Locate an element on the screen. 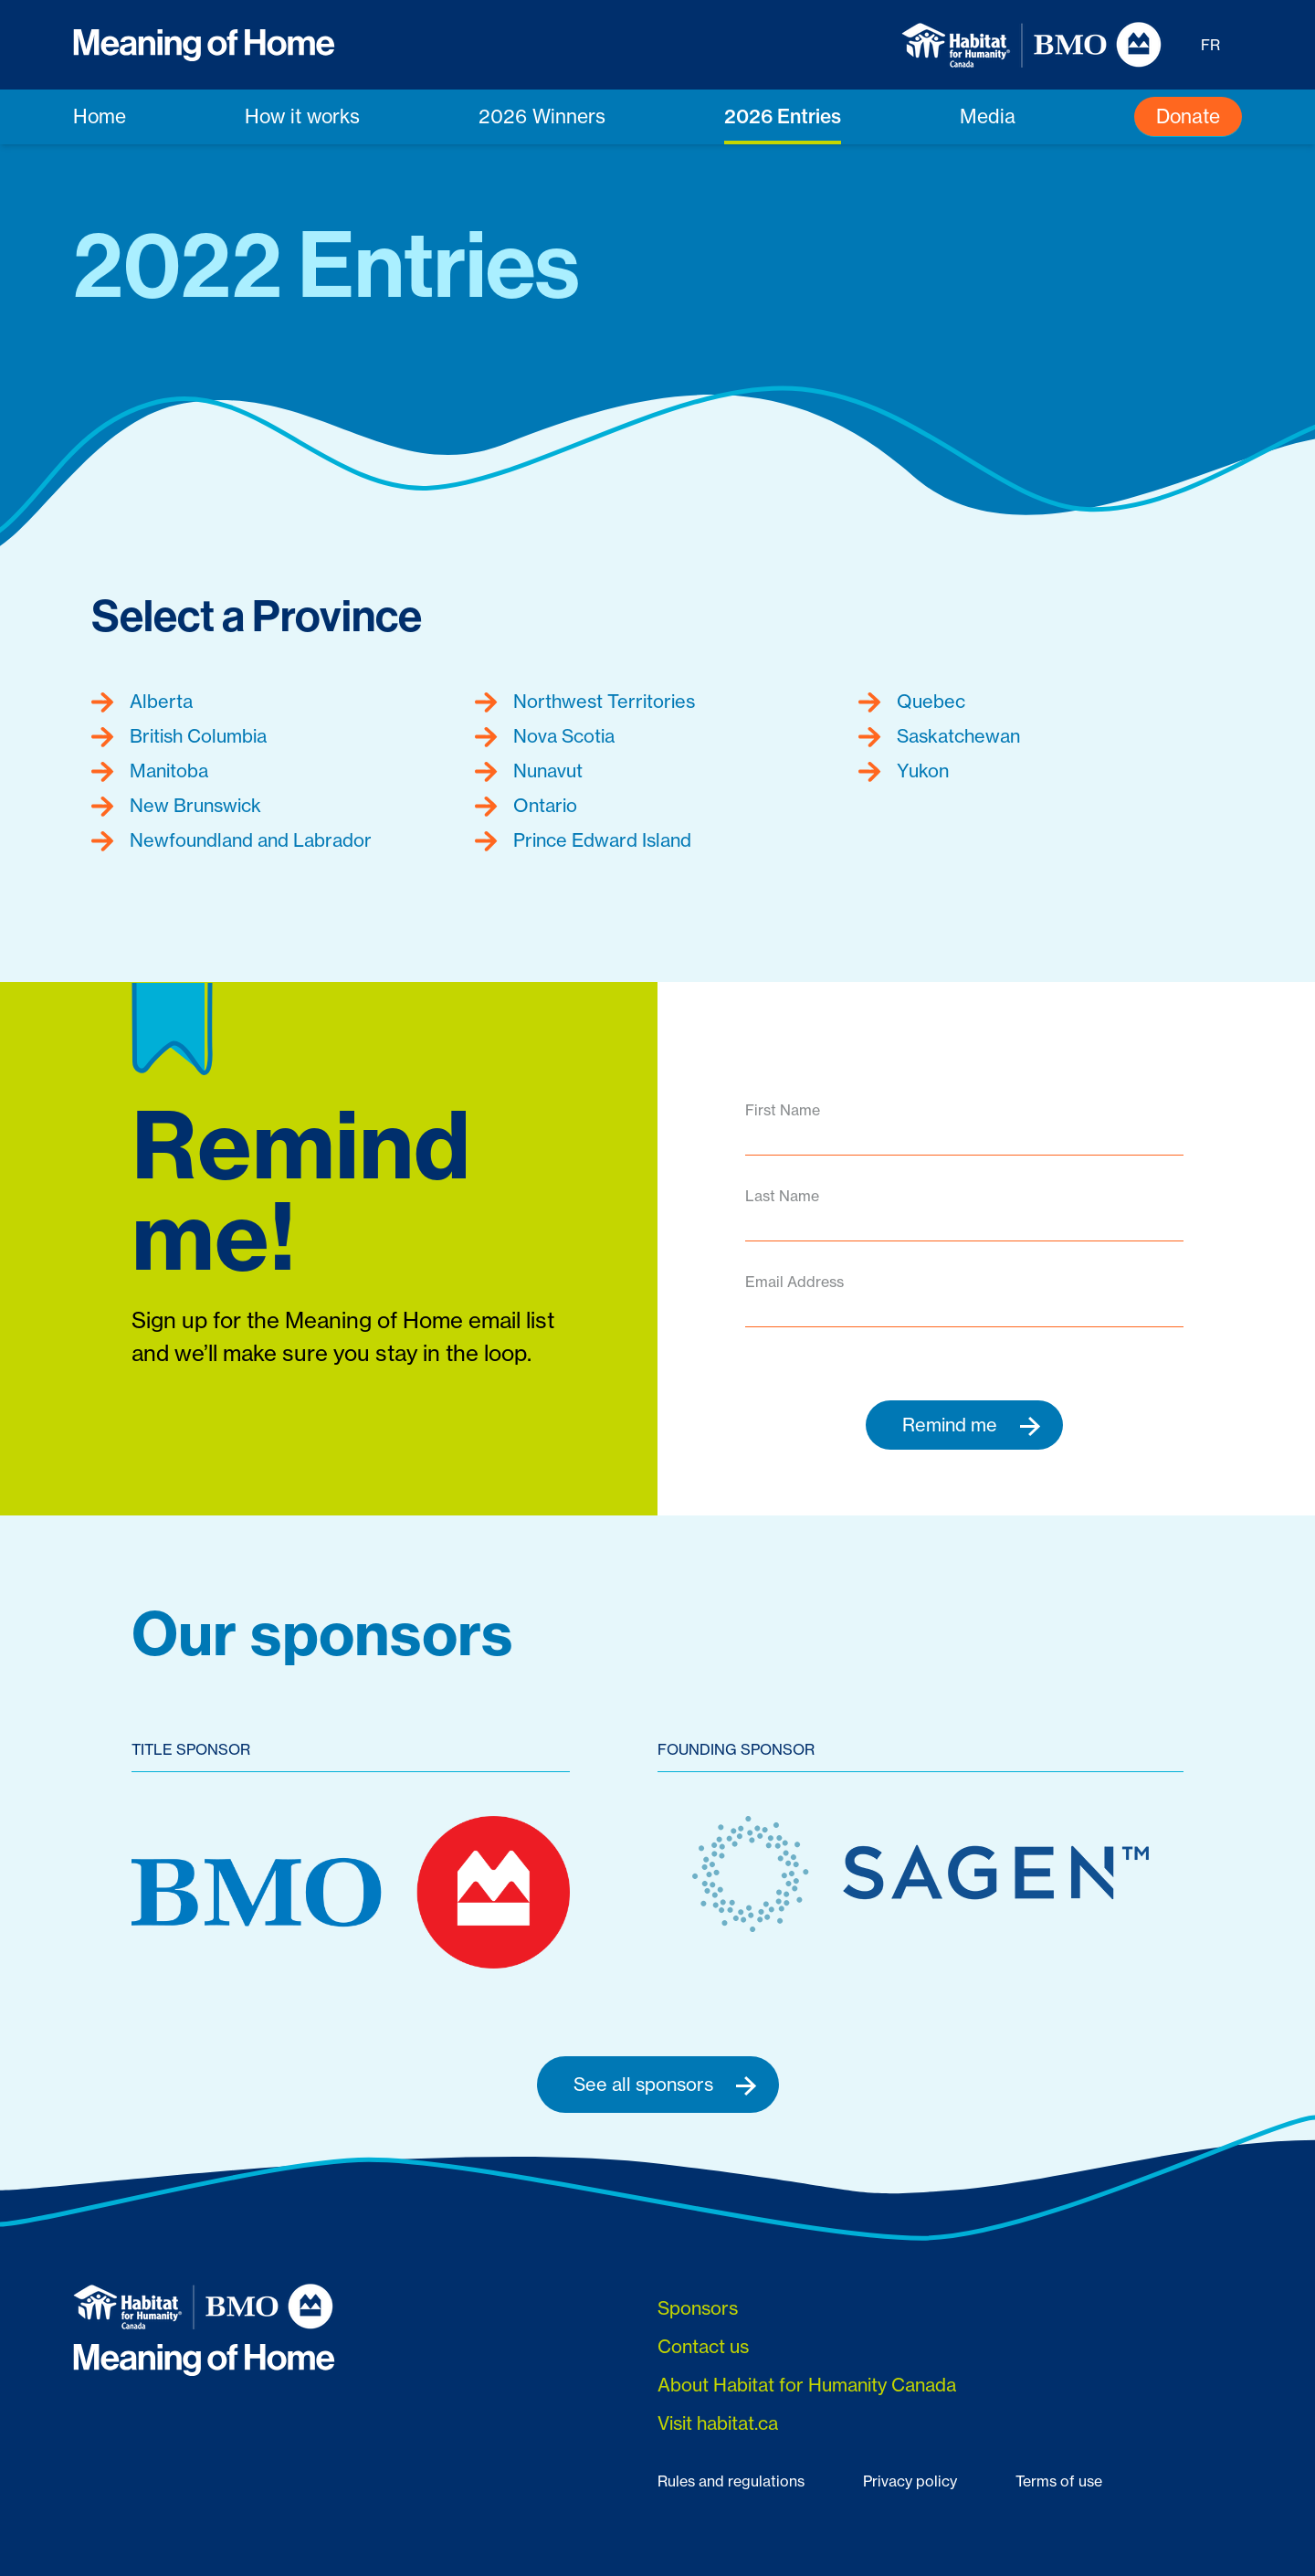  Privacy policy is located at coordinates (910, 2481).